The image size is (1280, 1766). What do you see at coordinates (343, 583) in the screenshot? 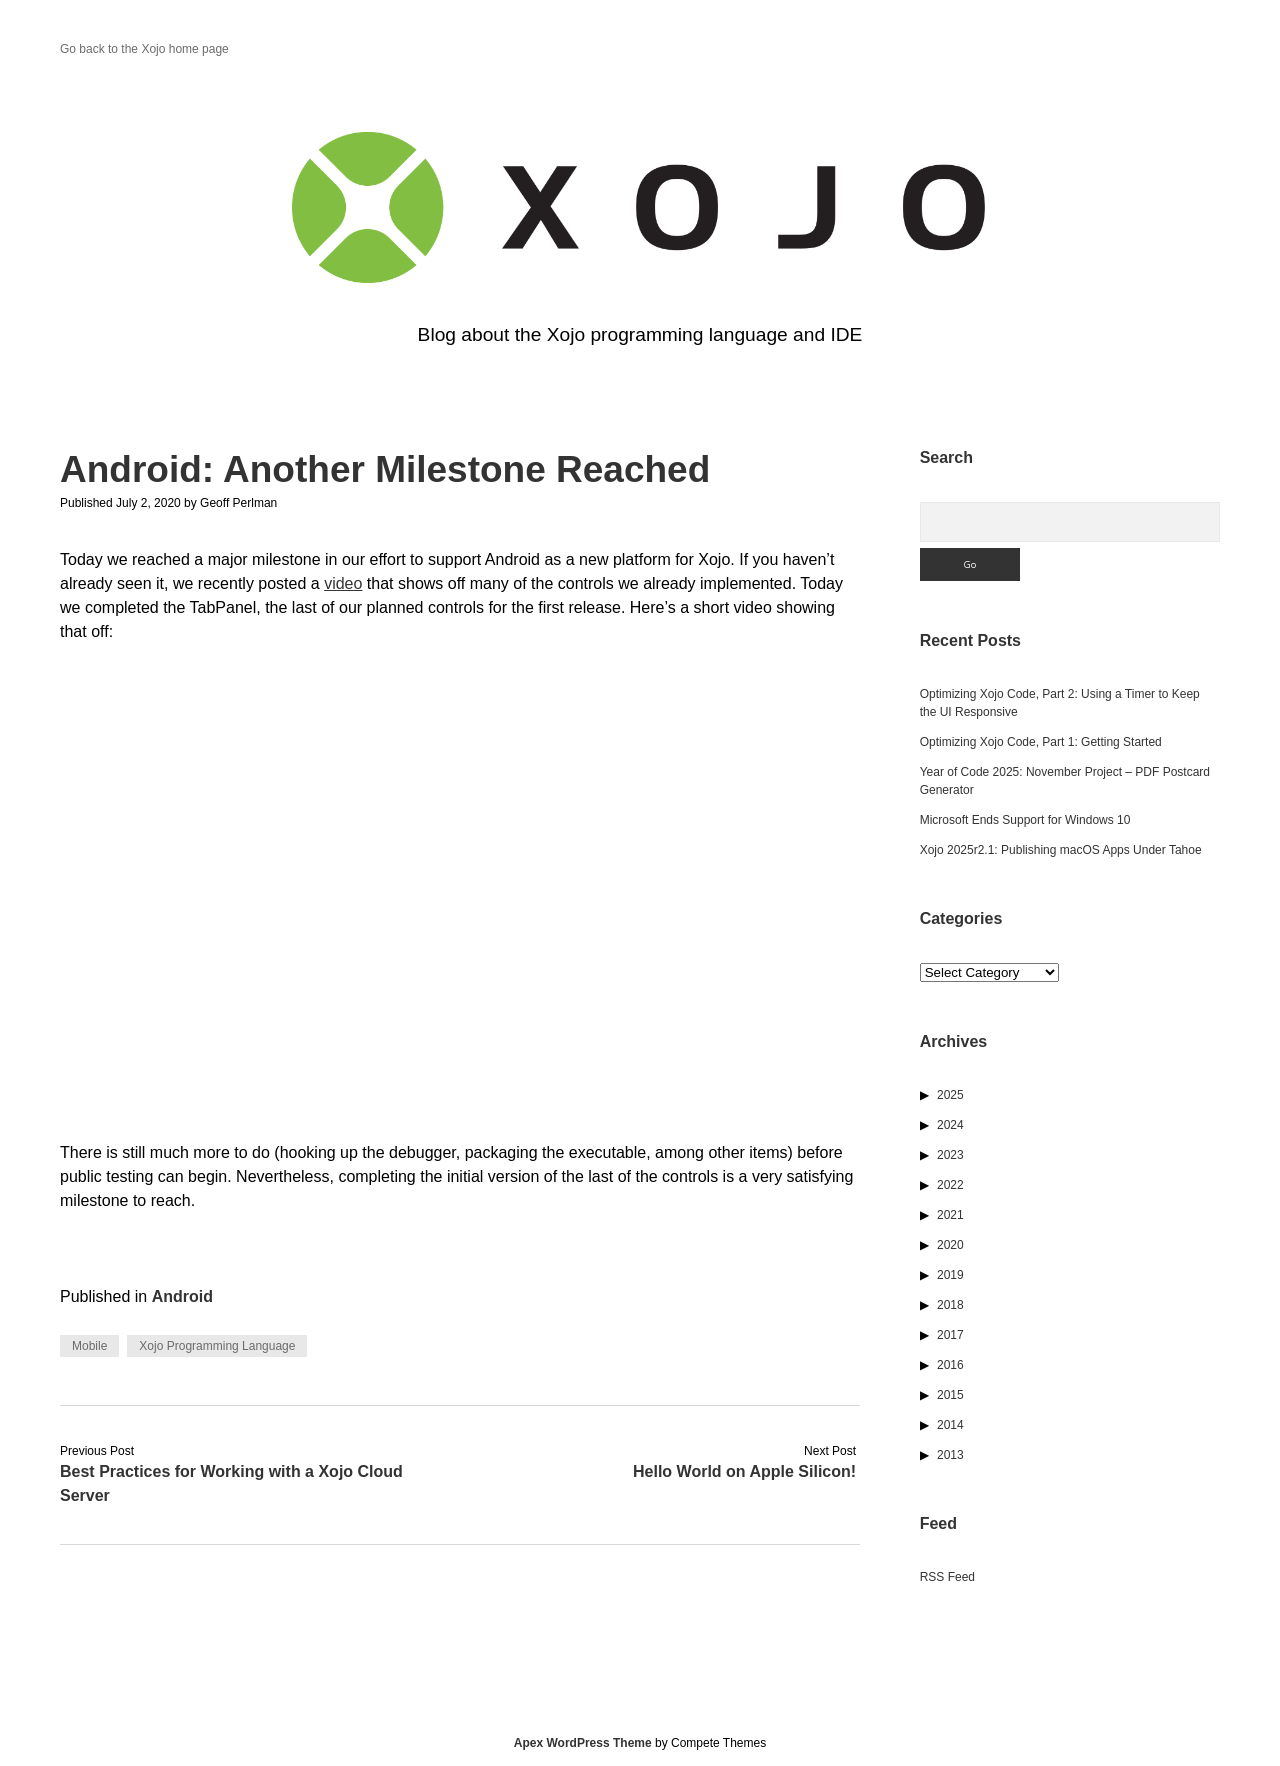
I see `video` at bounding box center [343, 583].